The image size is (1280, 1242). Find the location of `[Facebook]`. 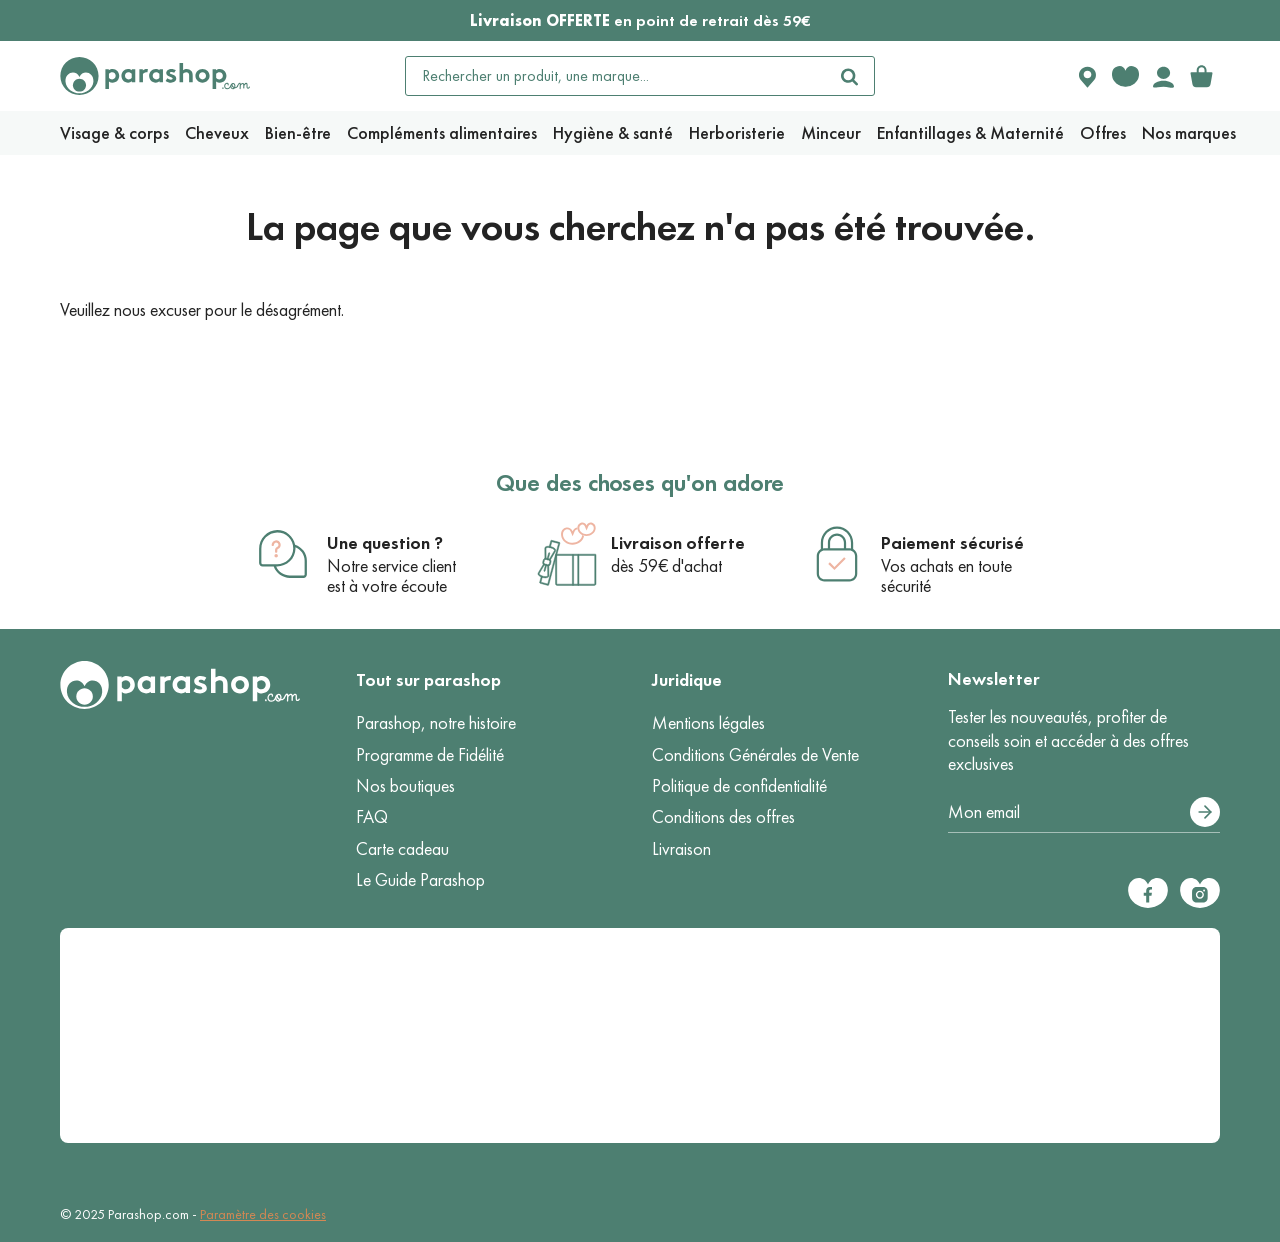

[Facebook] is located at coordinates (1148, 893).